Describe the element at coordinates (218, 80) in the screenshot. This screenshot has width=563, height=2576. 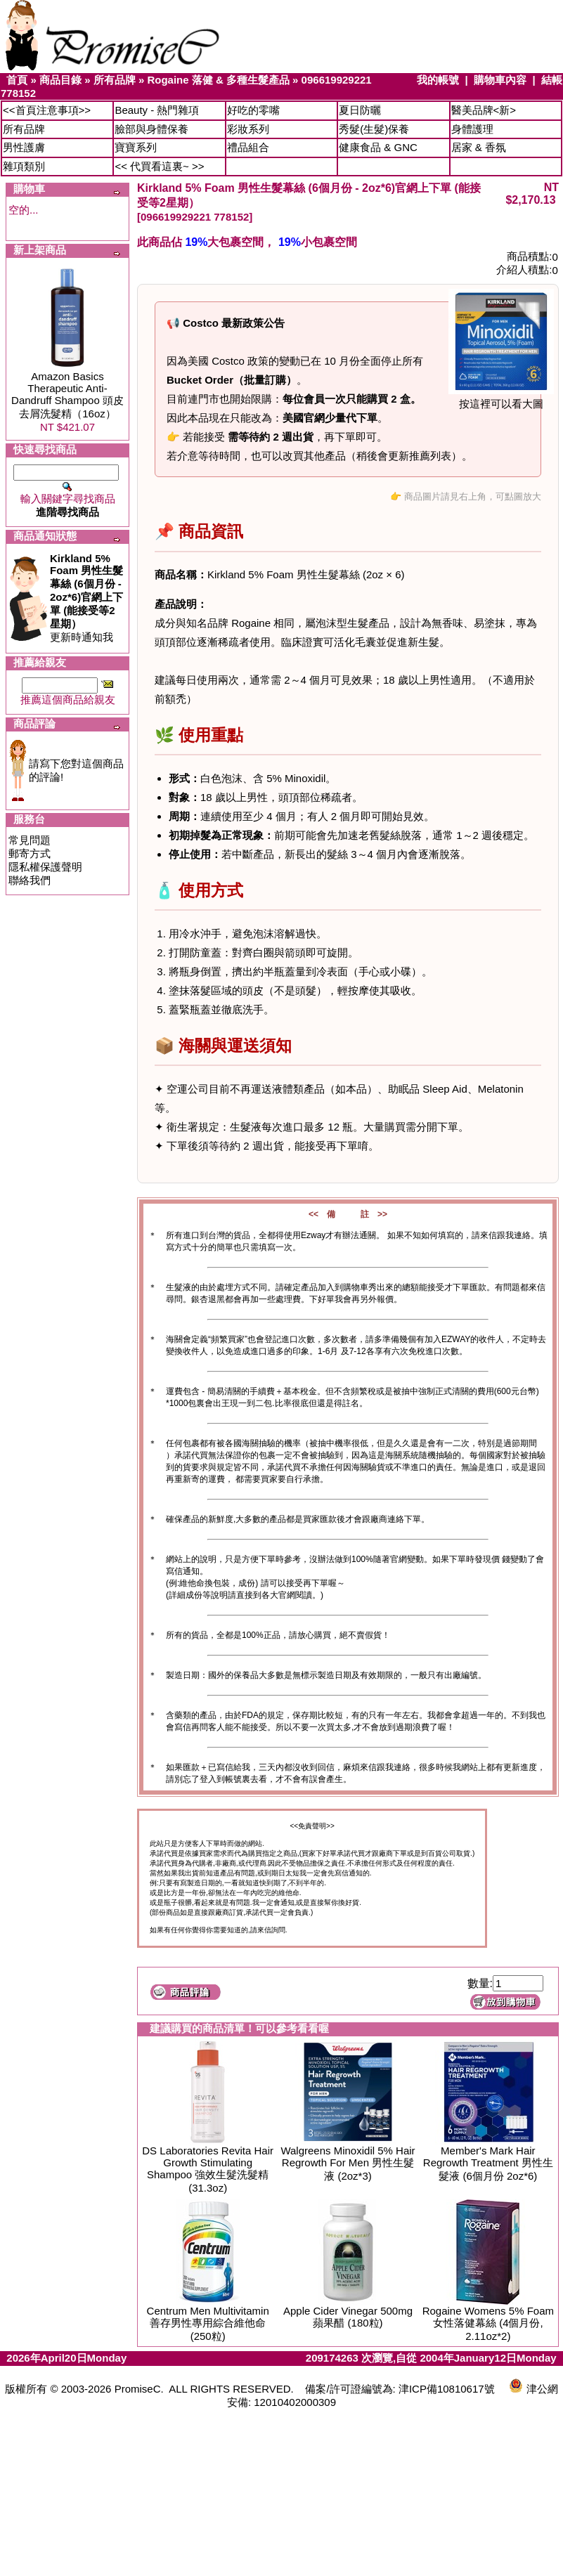
I see `Rogaine 落健 & 多種生髮產品` at that location.